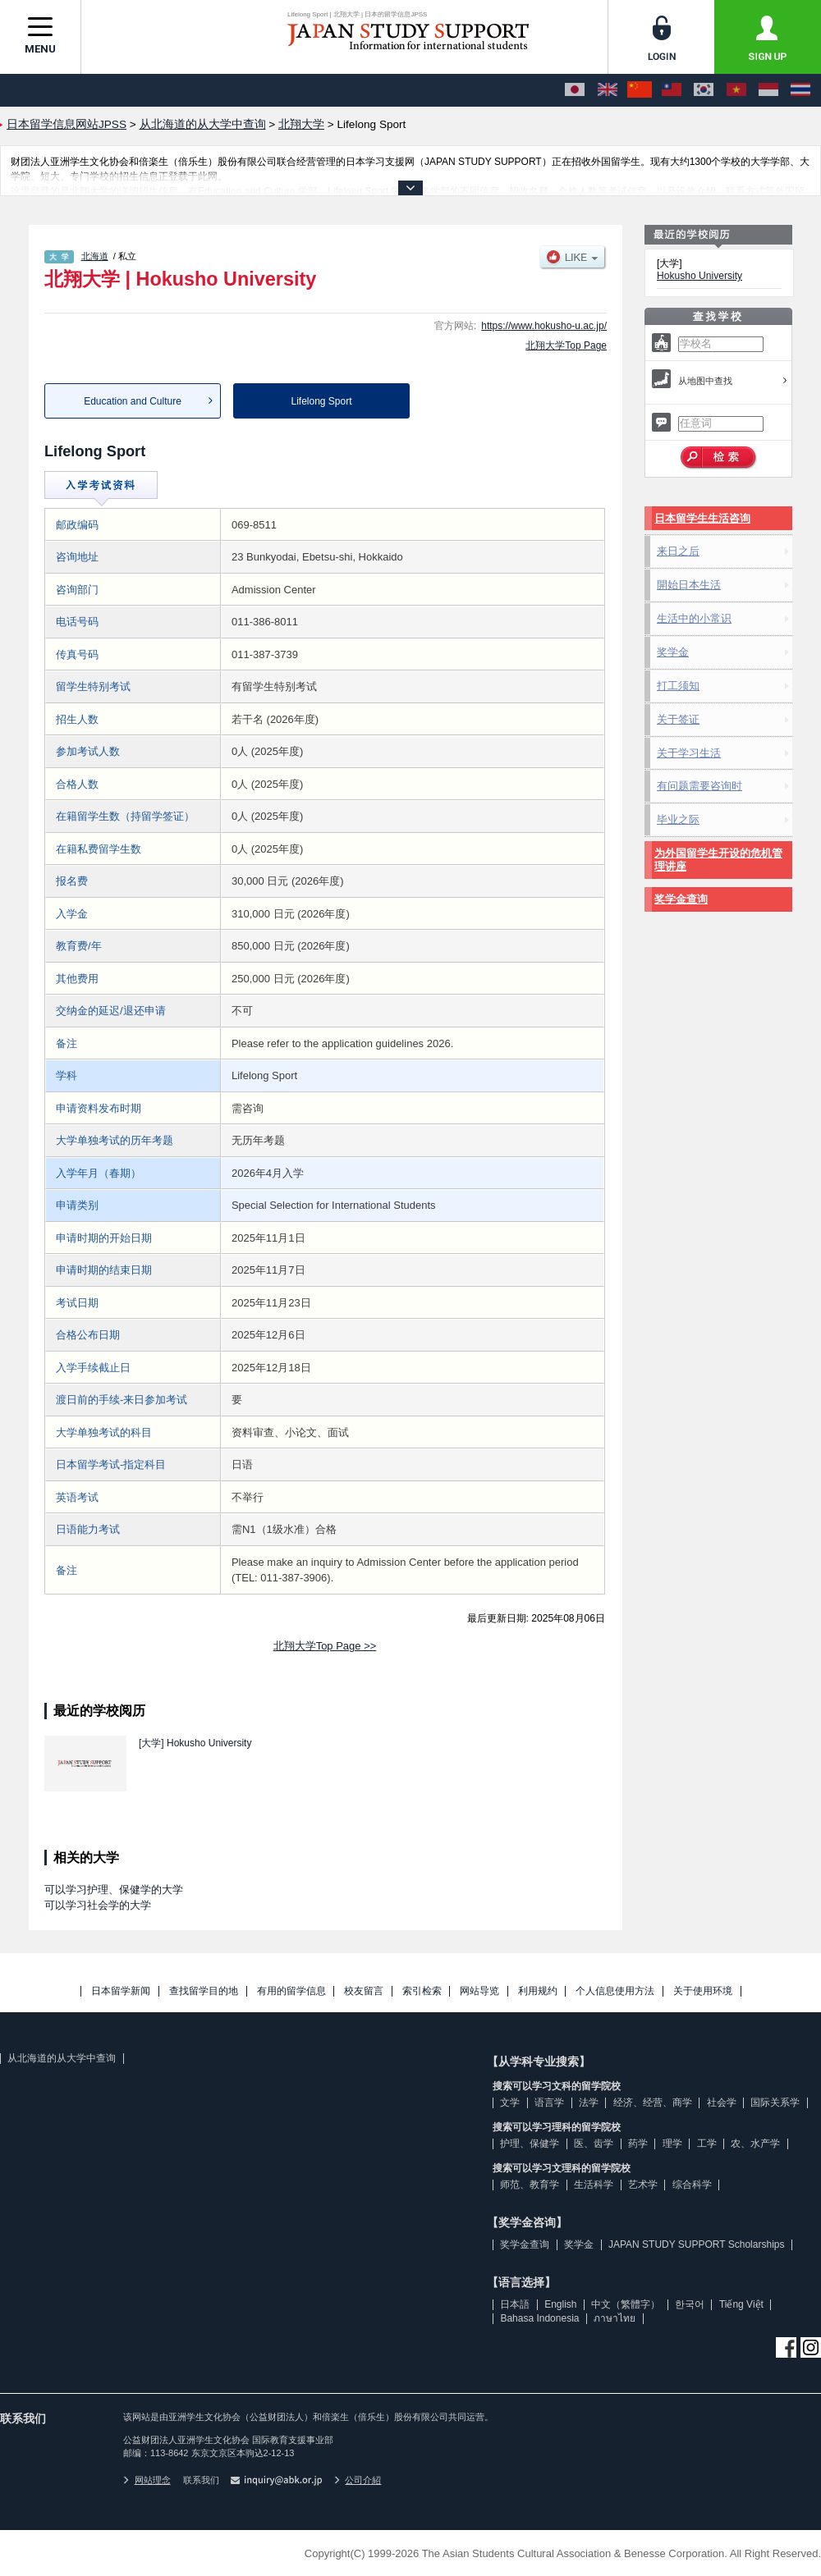 The width and height of the screenshot is (821, 2576). I want to click on 为外国留学生开设的危机管理讲座, so click(718, 859).